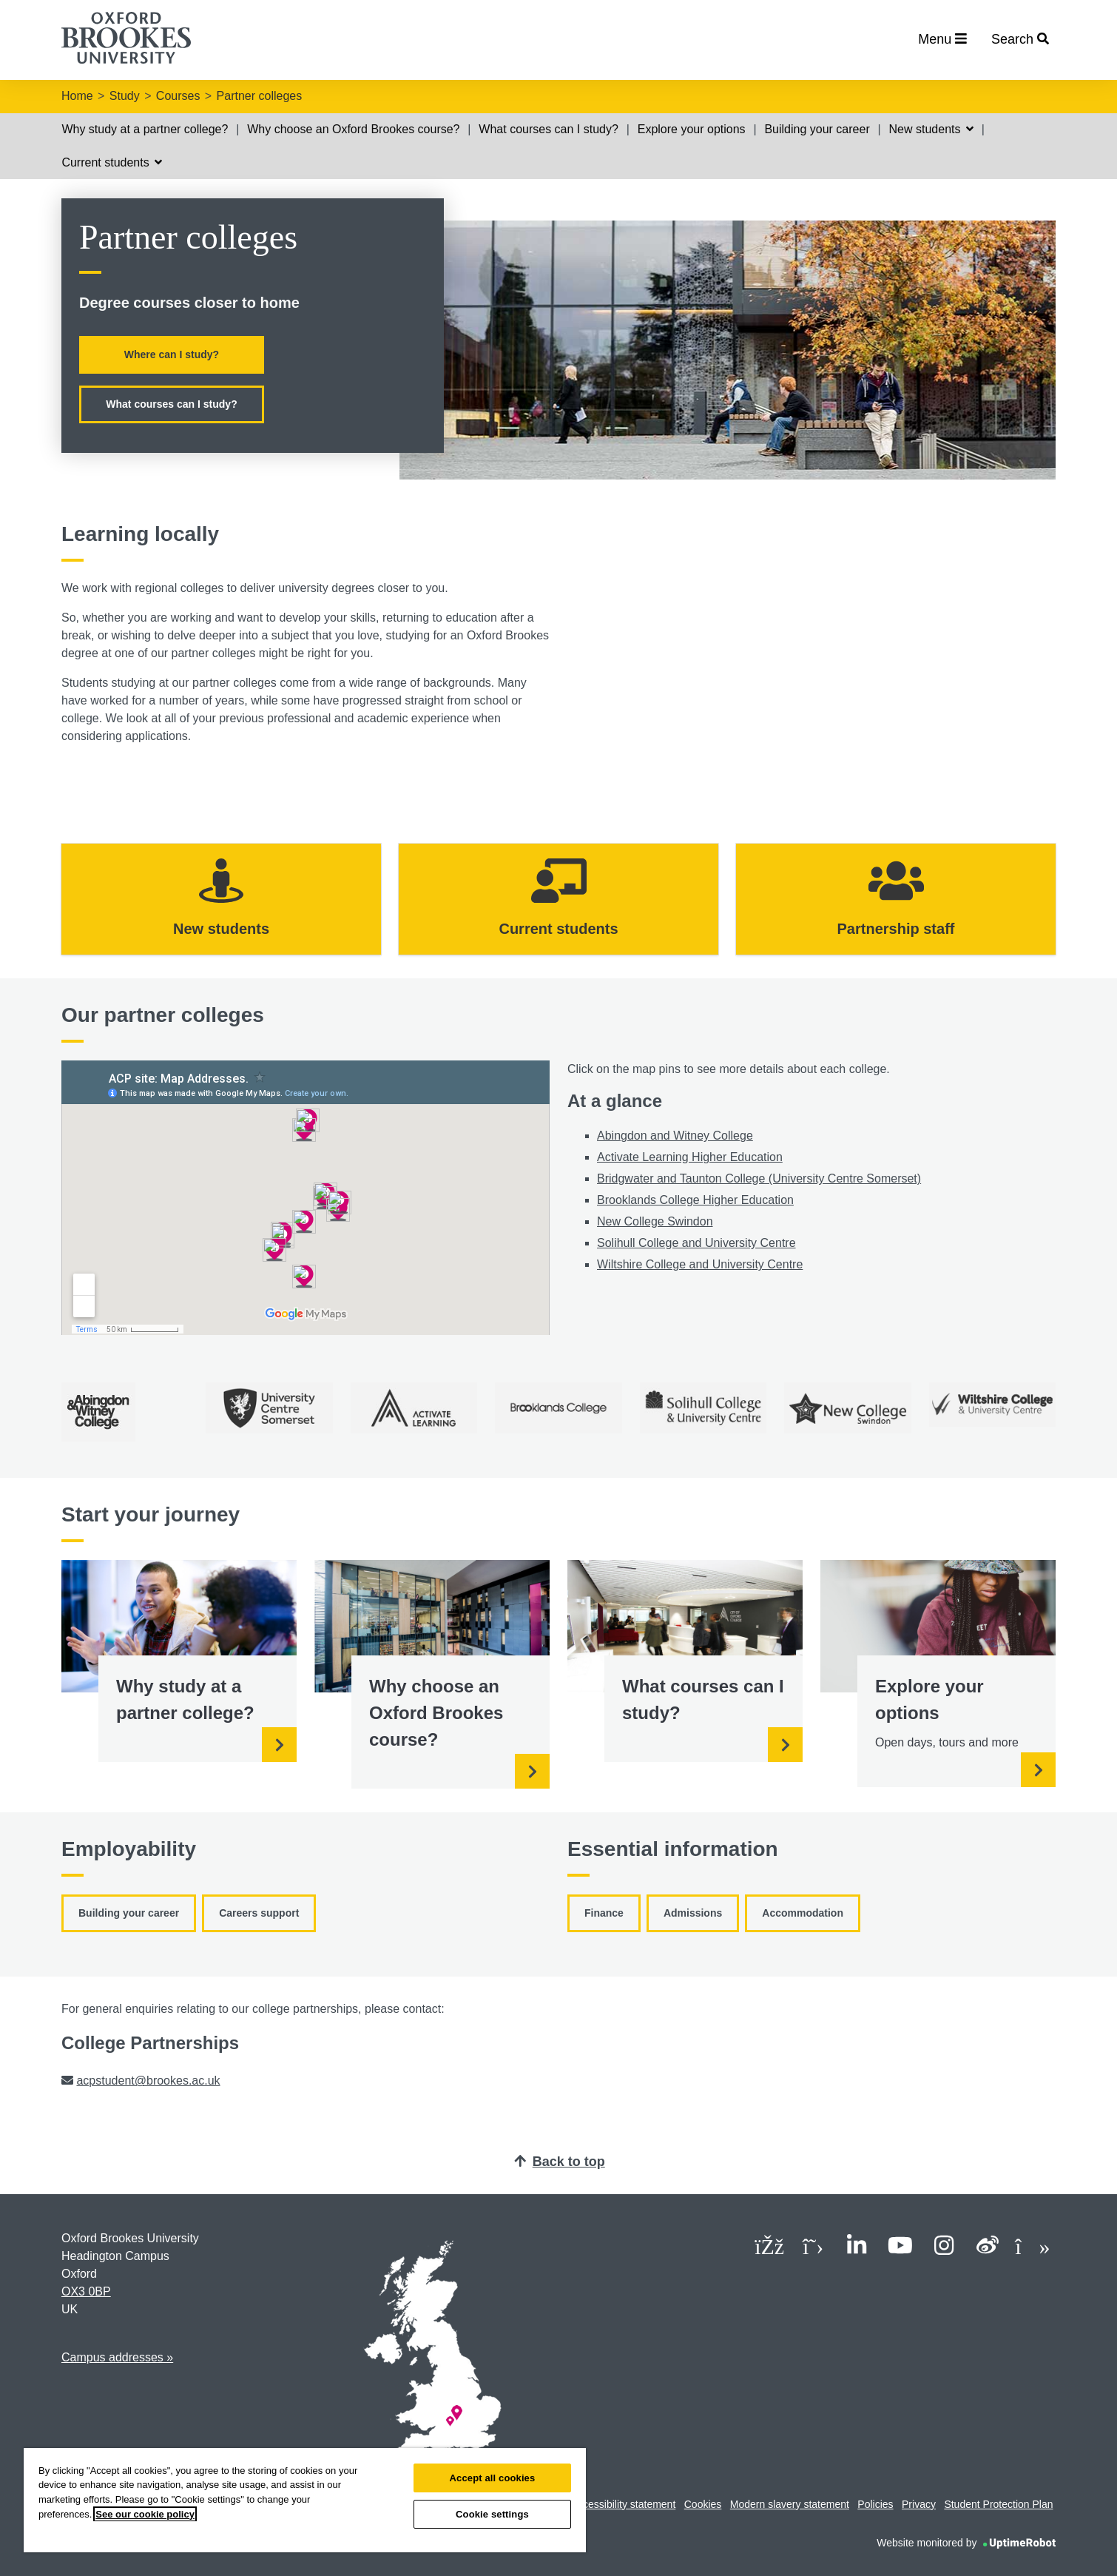  I want to click on Brooklands College Higher Education, so click(695, 1200).